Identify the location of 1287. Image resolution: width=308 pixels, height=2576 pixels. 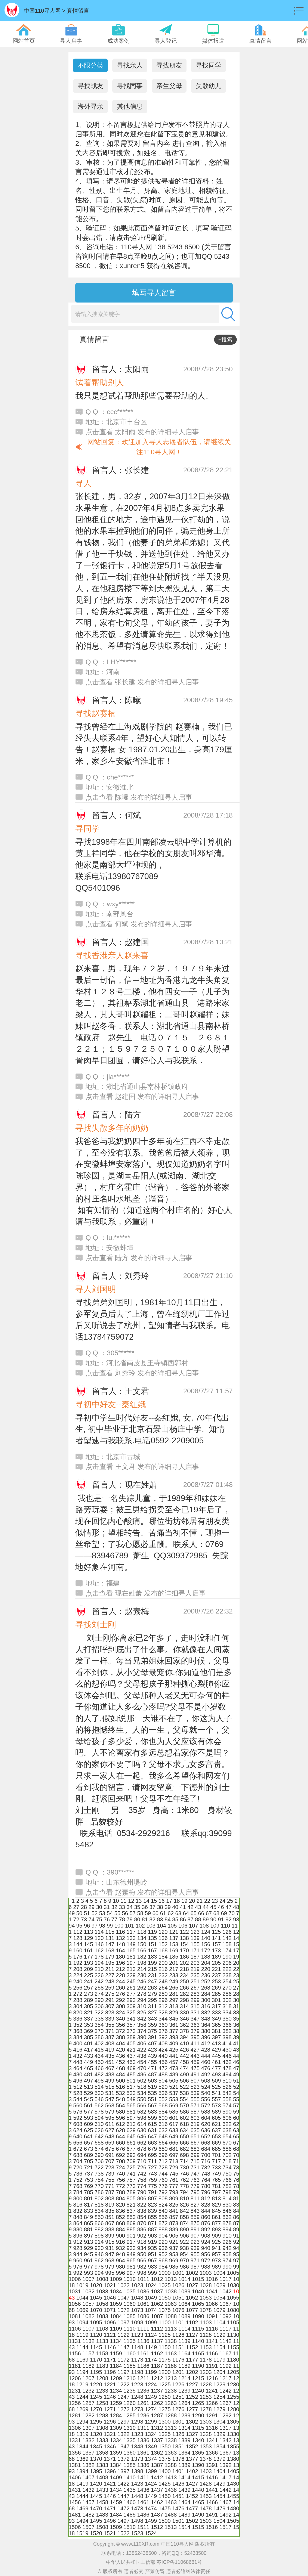
(157, 2415).